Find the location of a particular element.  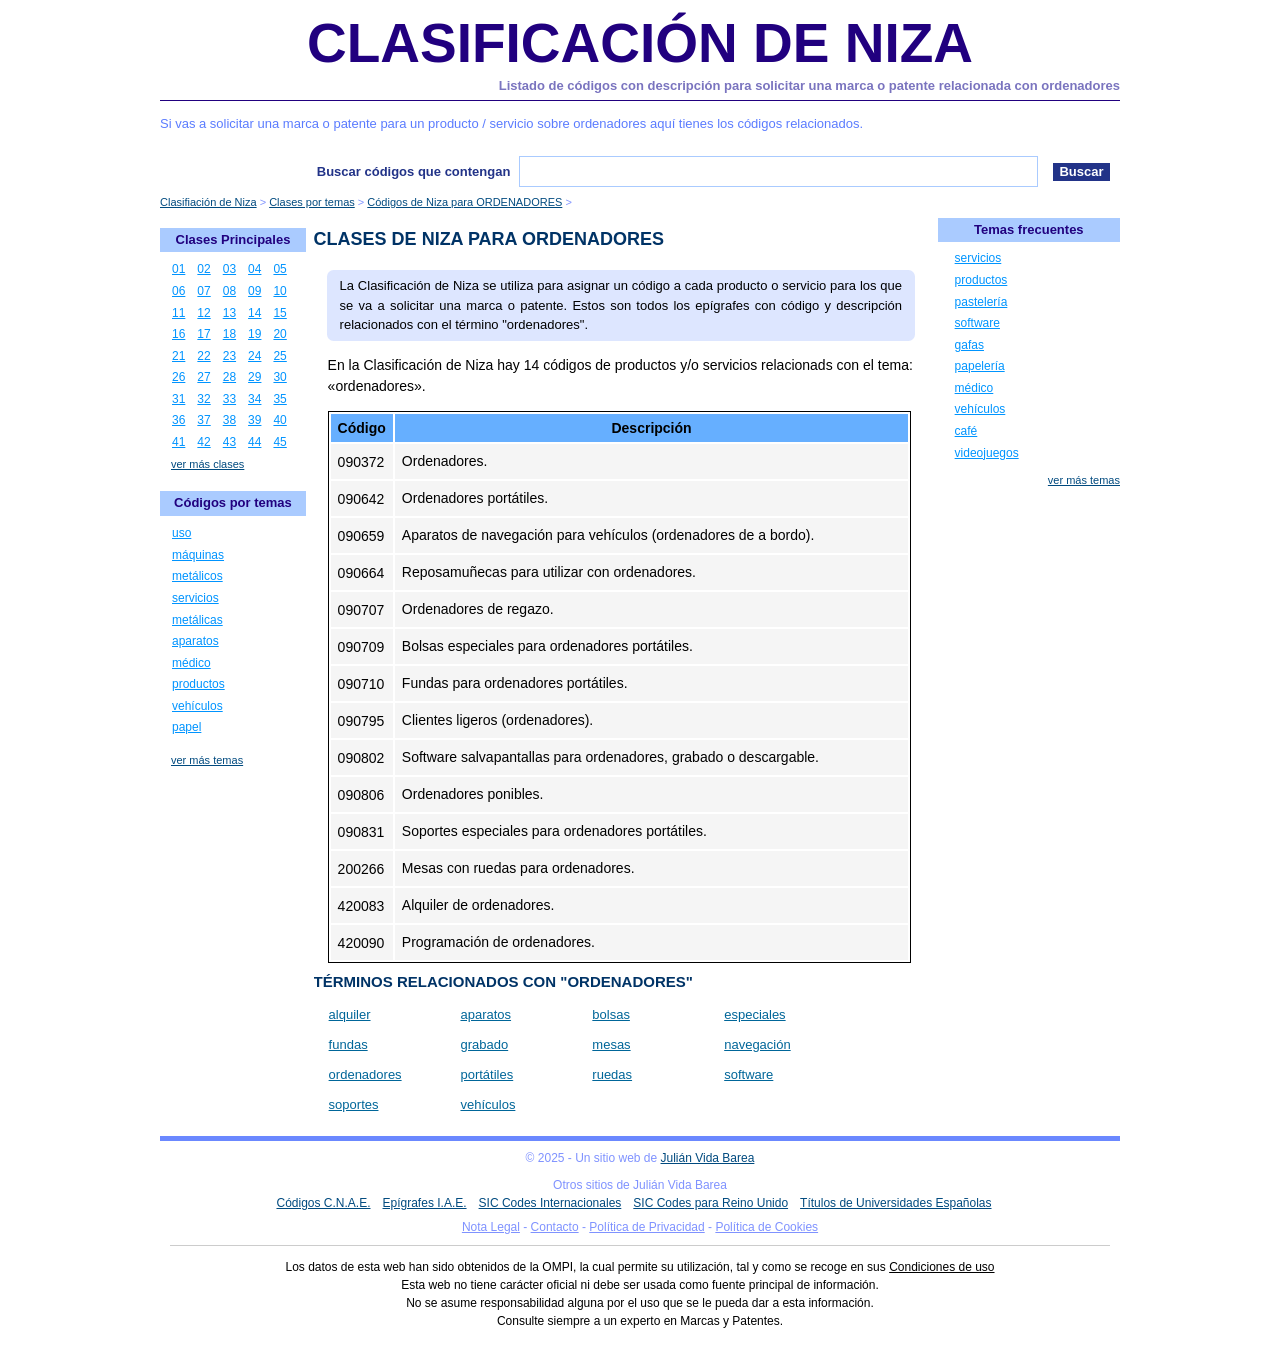

19 is located at coordinates (254, 334).